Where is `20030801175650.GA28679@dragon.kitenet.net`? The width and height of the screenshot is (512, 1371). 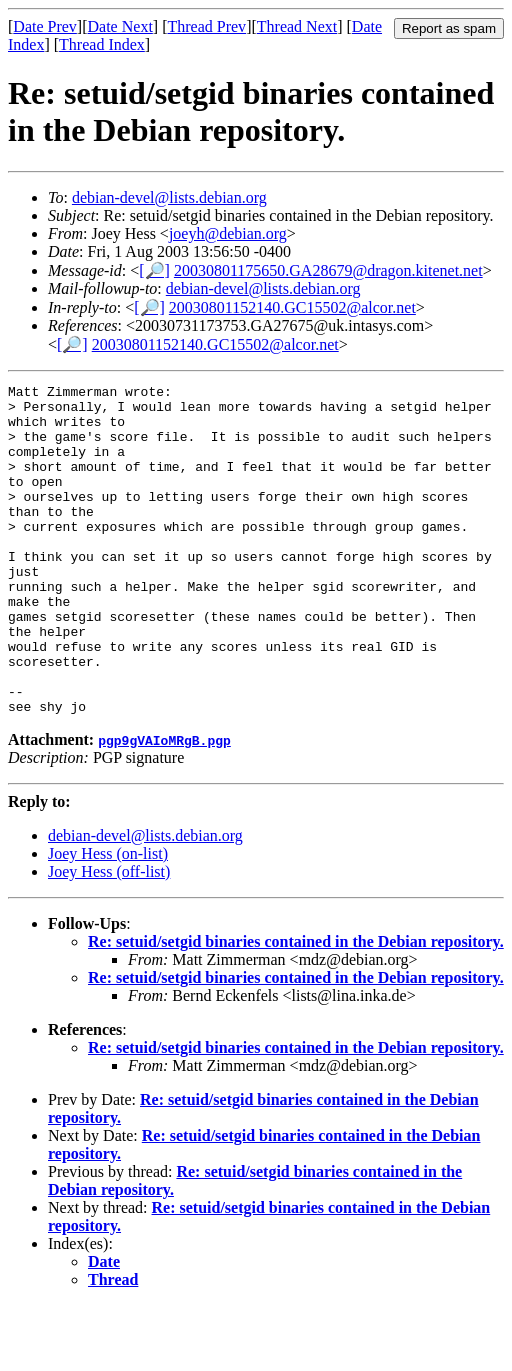 20030801175650.GA28679@dragon.kitenet.net is located at coordinates (328, 270).